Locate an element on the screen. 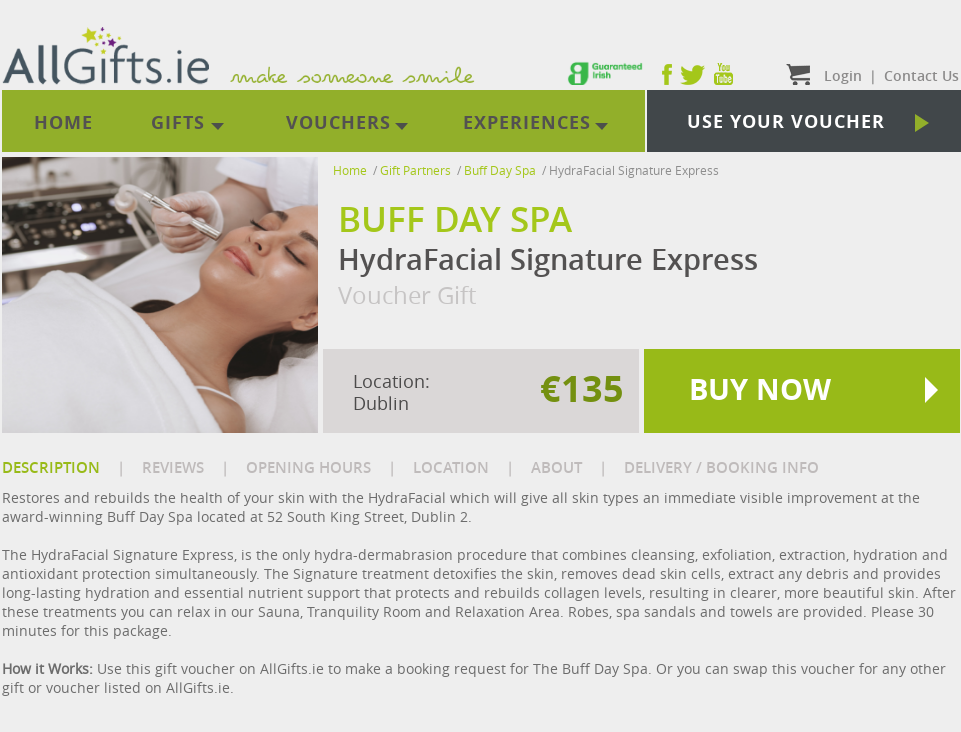  LOCATION is located at coordinates (451, 467).